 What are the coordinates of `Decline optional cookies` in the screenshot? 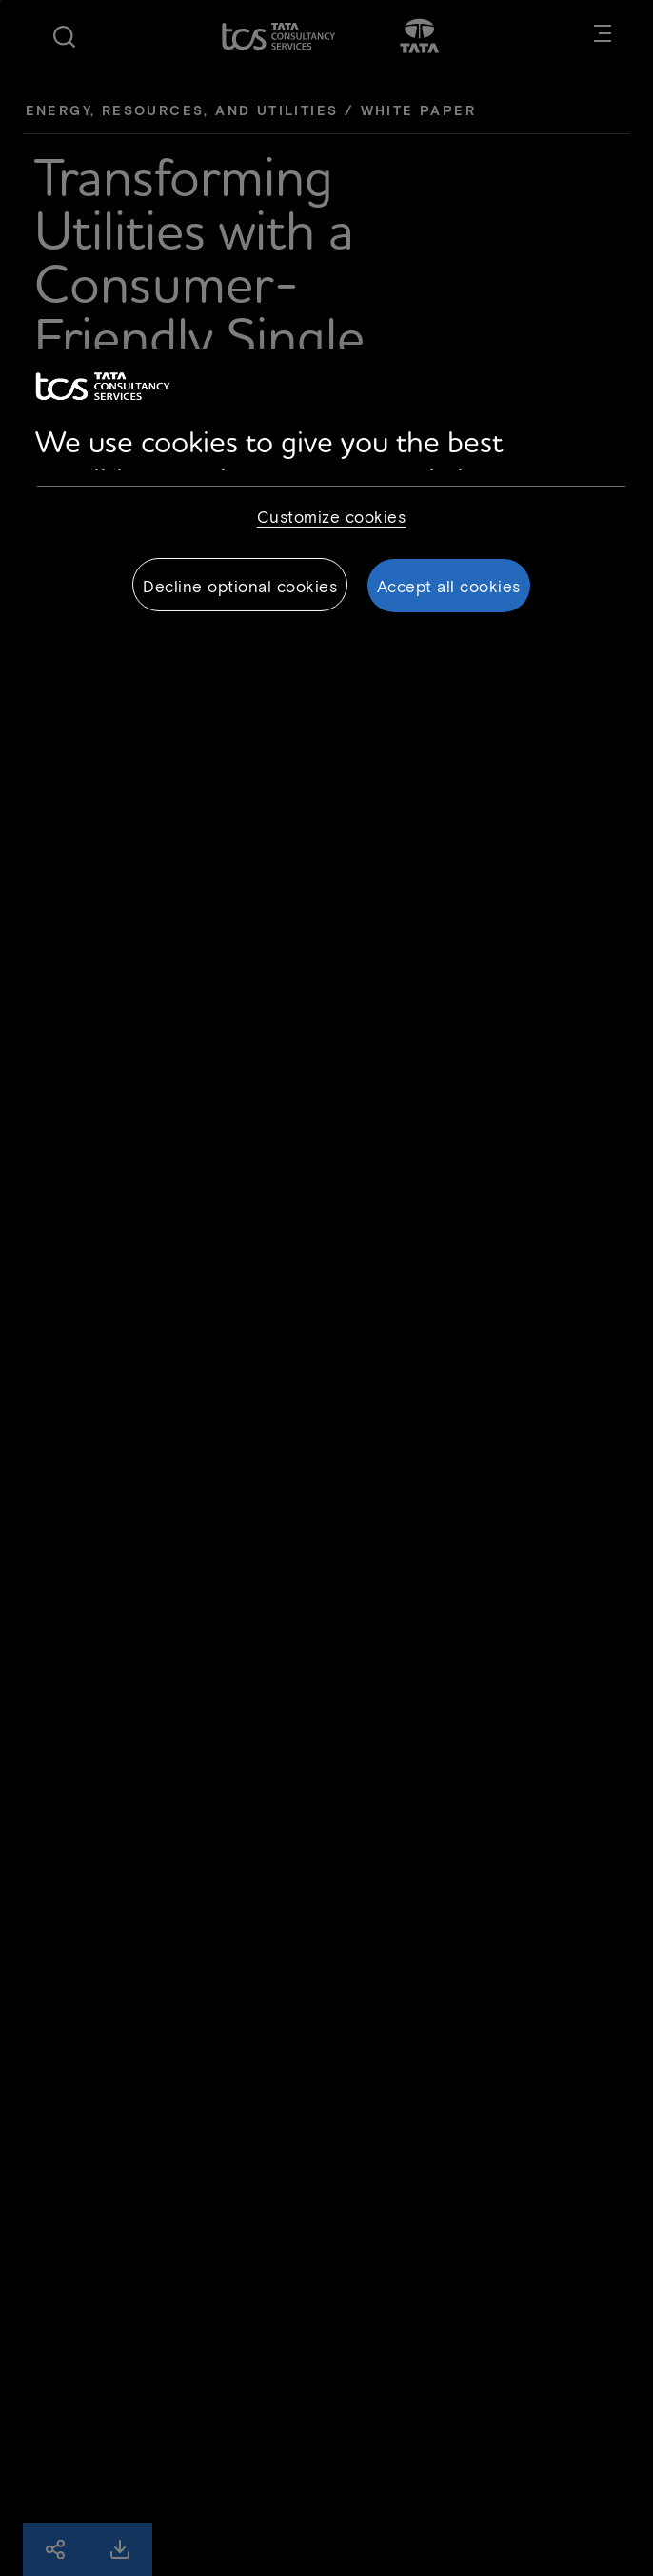 It's located at (240, 585).